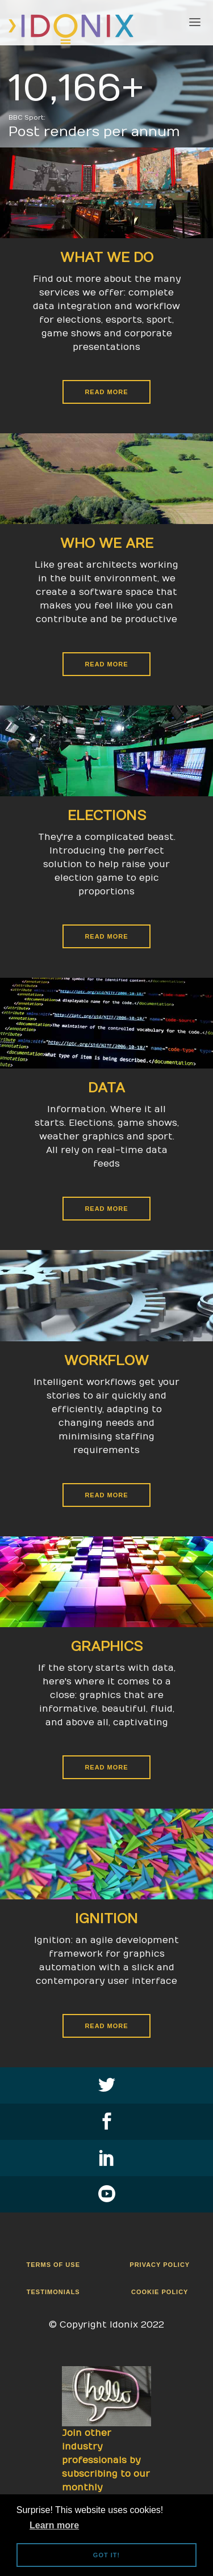 This screenshot has width=213, height=2576. Describe the element at coordinates (106, 257) in the screenshot. I see `What We Do` at that location.